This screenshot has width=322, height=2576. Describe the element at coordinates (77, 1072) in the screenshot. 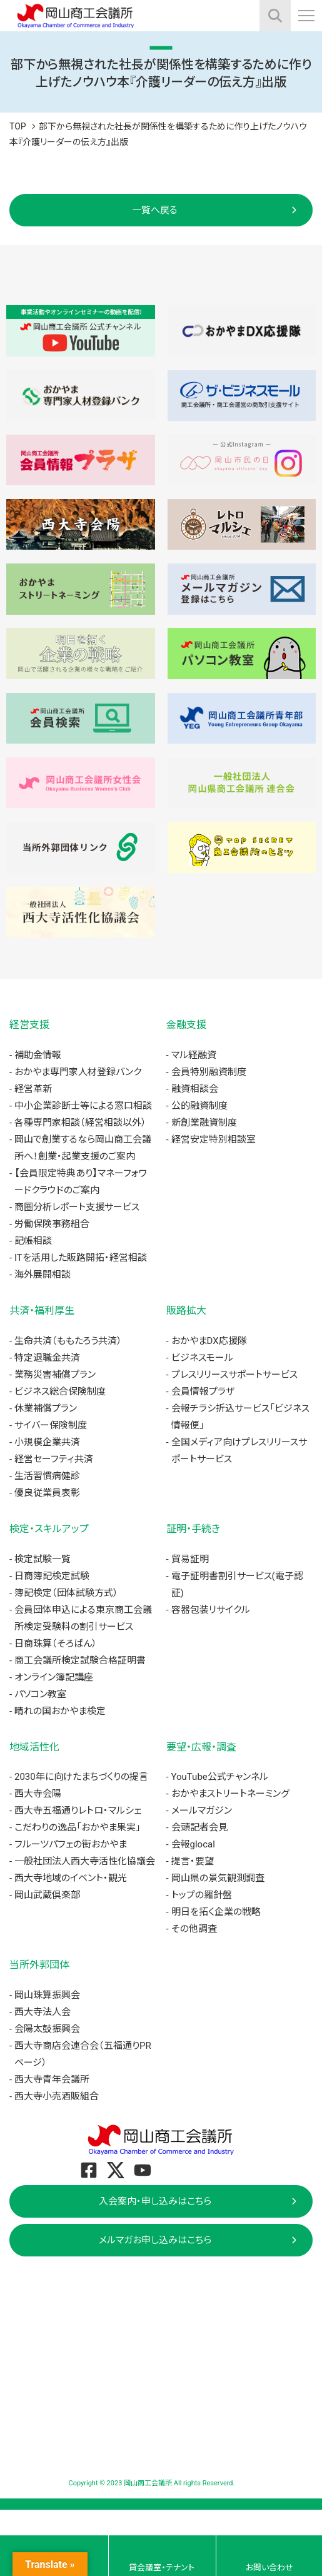

I see `おかやま専門家人材登録バンク` at that location.